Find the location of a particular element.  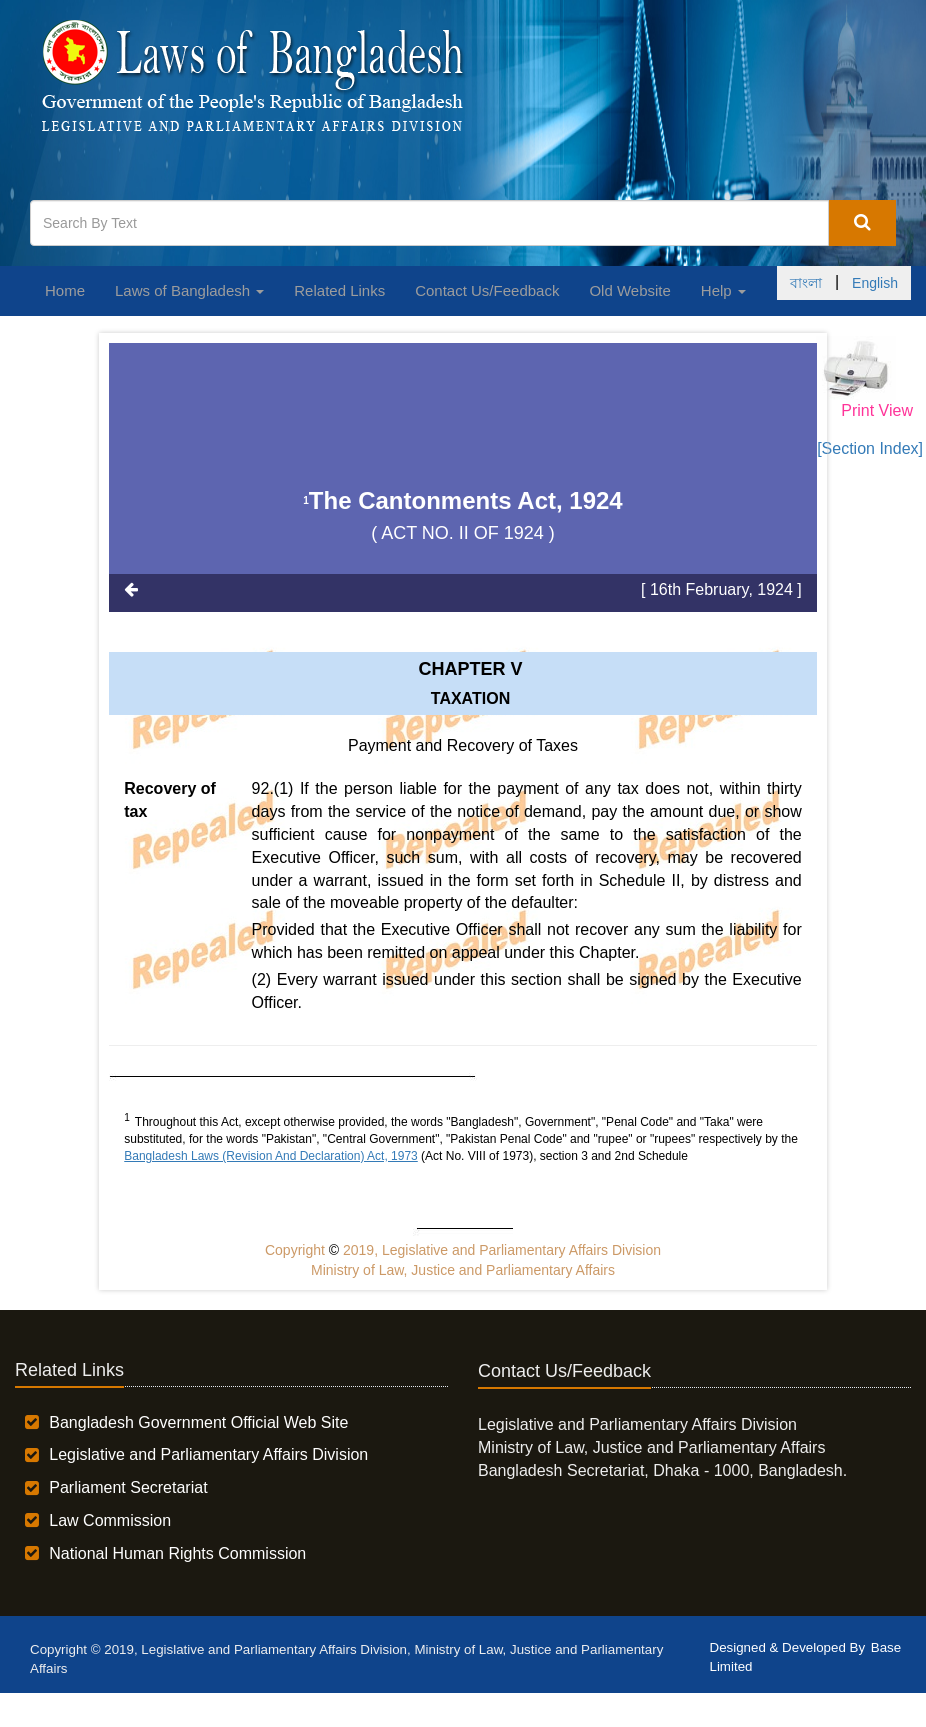

Laws of Bangladesh [button] is located at coordinates (189, 290).